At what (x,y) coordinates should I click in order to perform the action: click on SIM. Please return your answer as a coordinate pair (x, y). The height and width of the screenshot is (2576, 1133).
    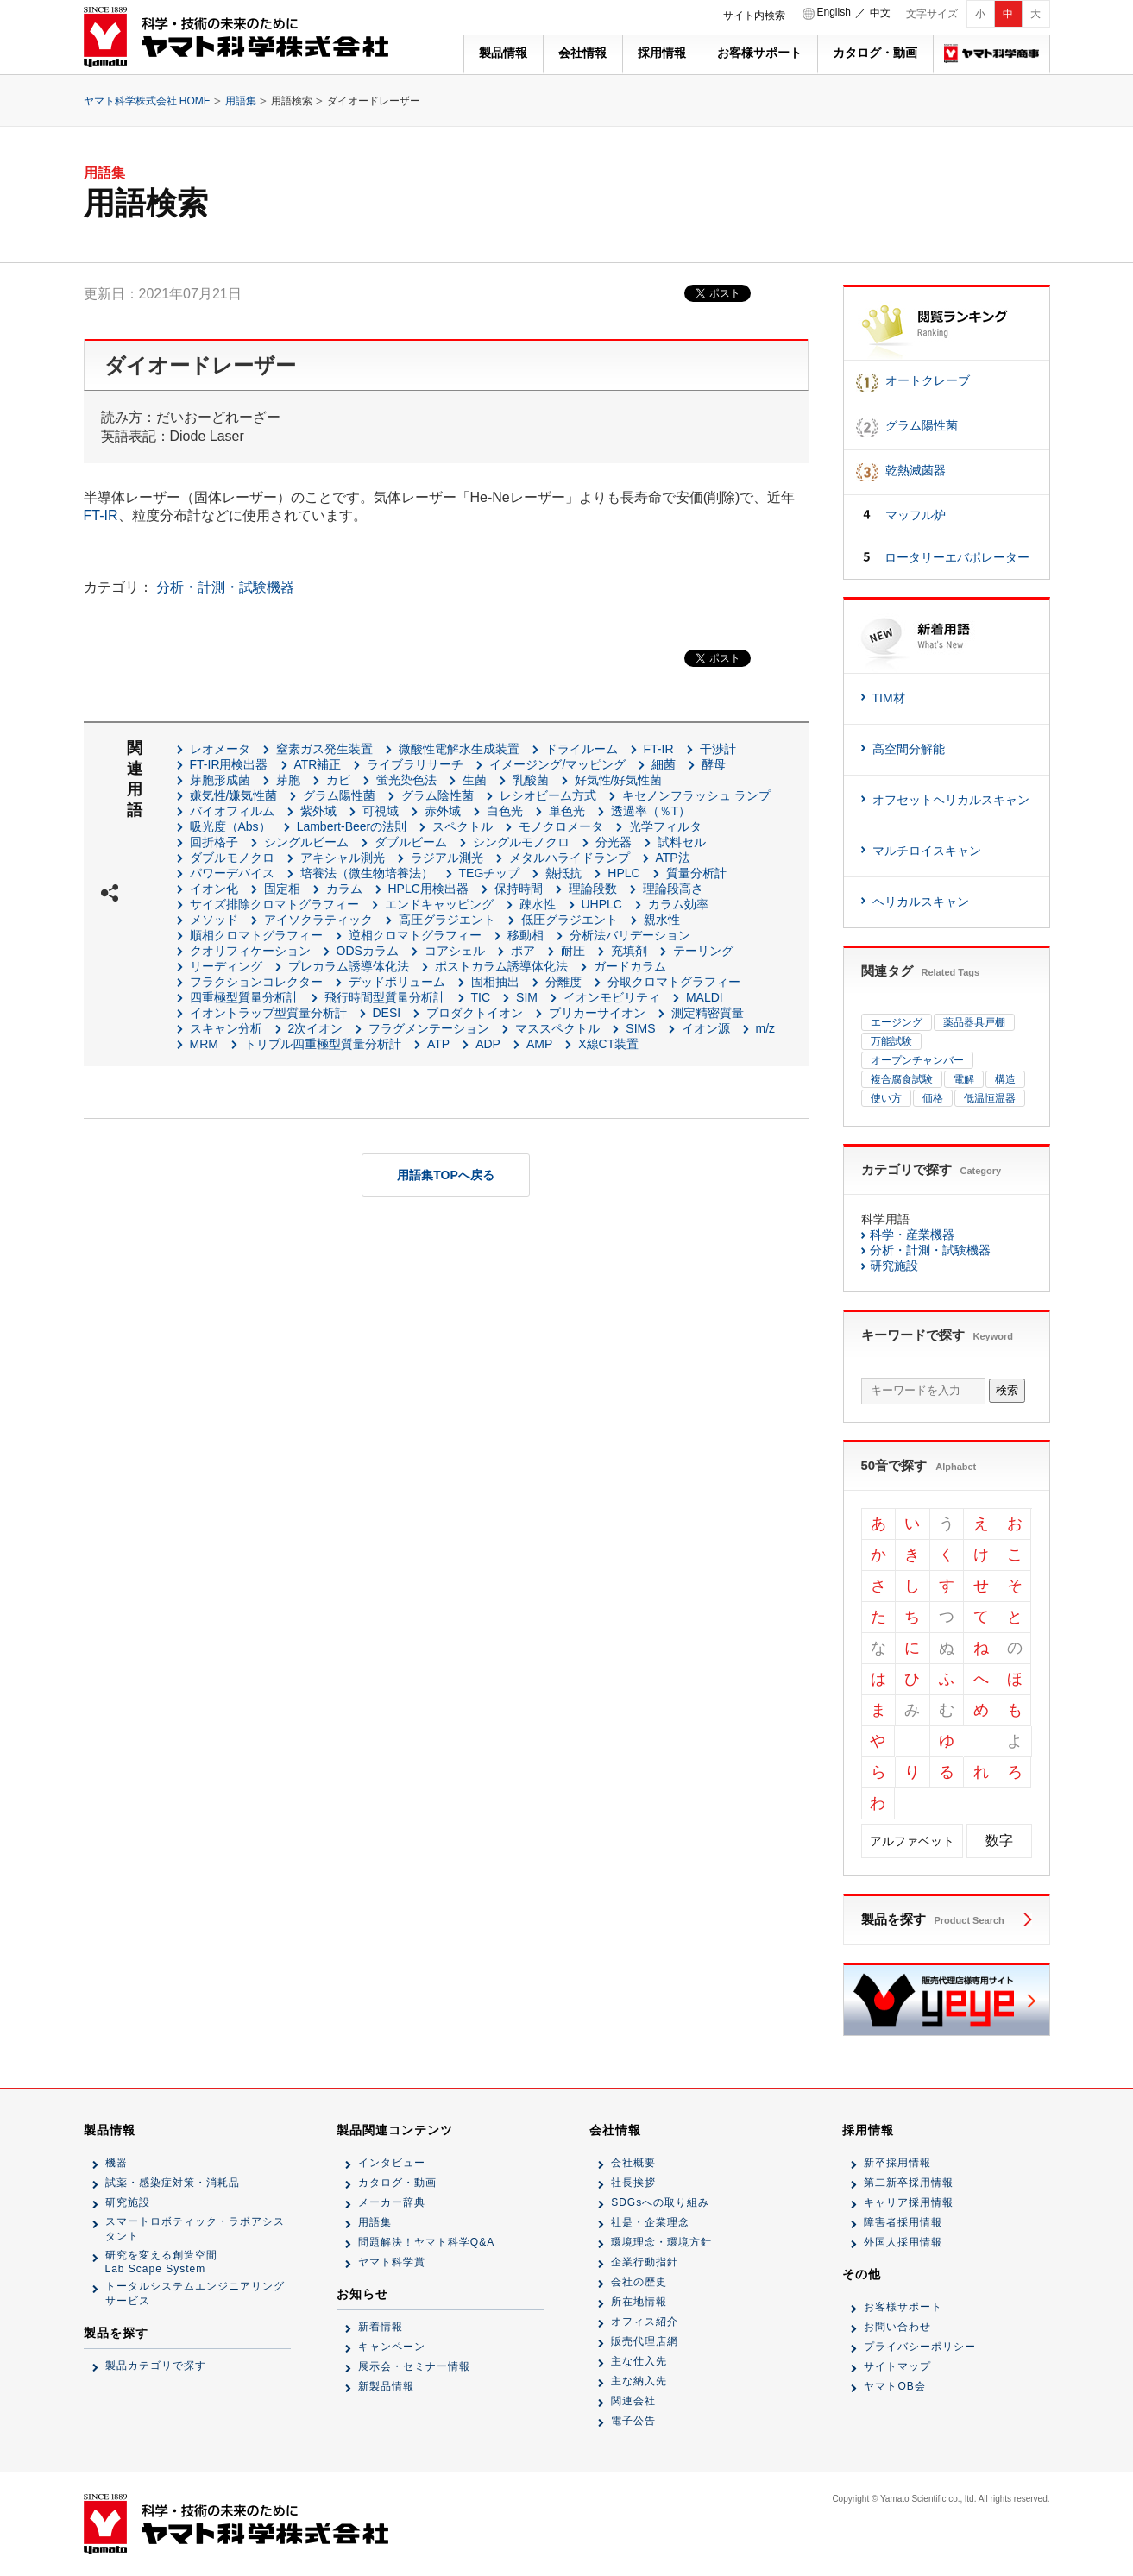
    Looking at the image, I should click on (527, 997).